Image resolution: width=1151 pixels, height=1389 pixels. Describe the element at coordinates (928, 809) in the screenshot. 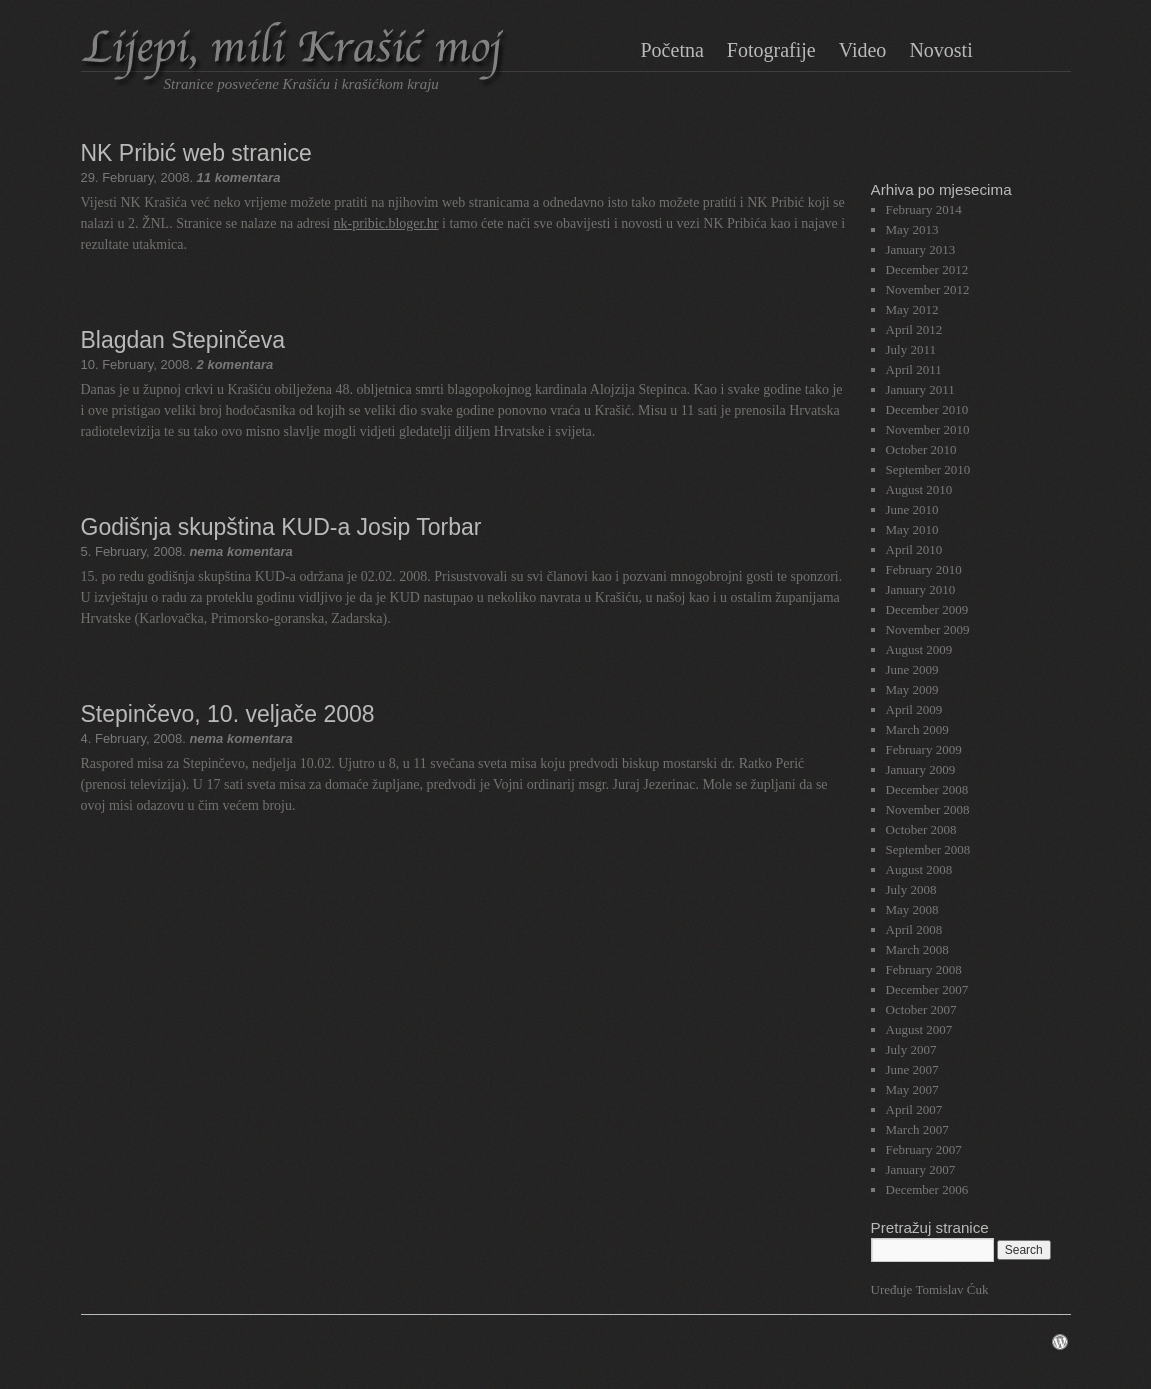

I see `November 2008` at that location.